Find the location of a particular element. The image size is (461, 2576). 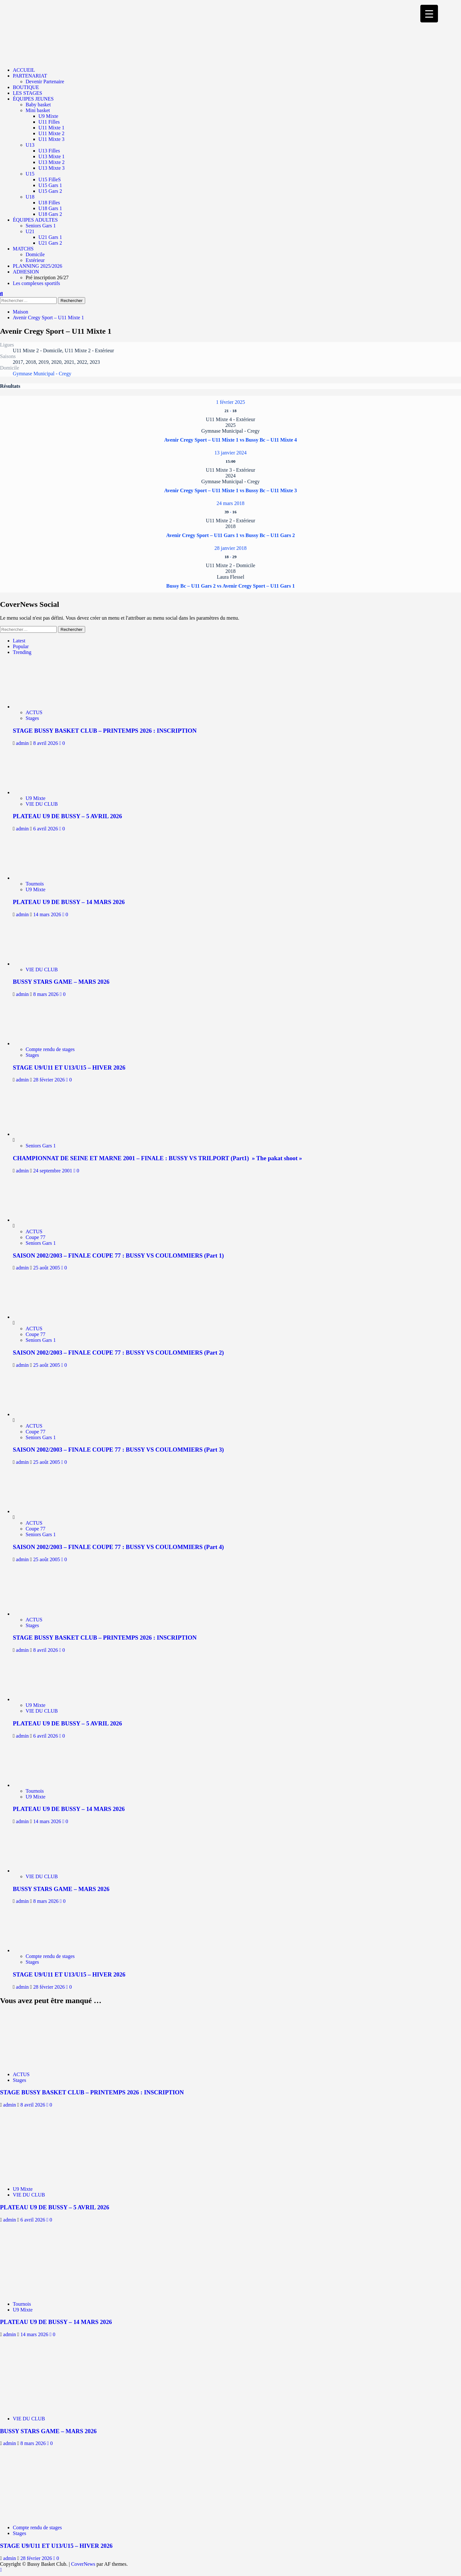

8 mars 2026 is located at coordinates (46, 994).